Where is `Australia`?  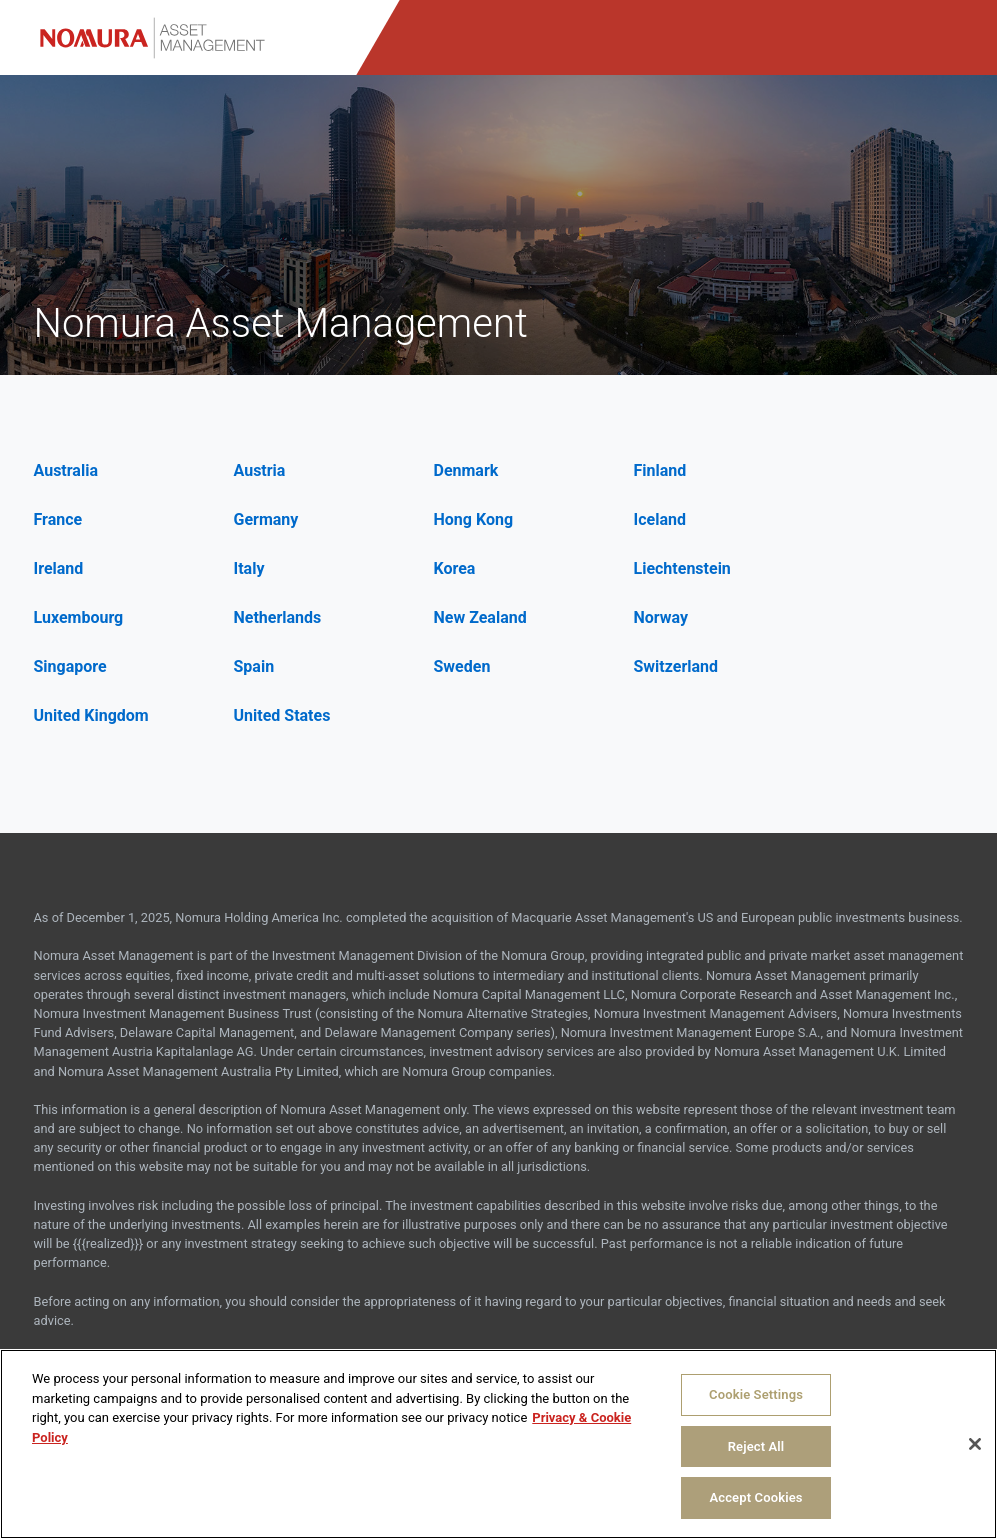 Australia is located at coordinates (66, 470).